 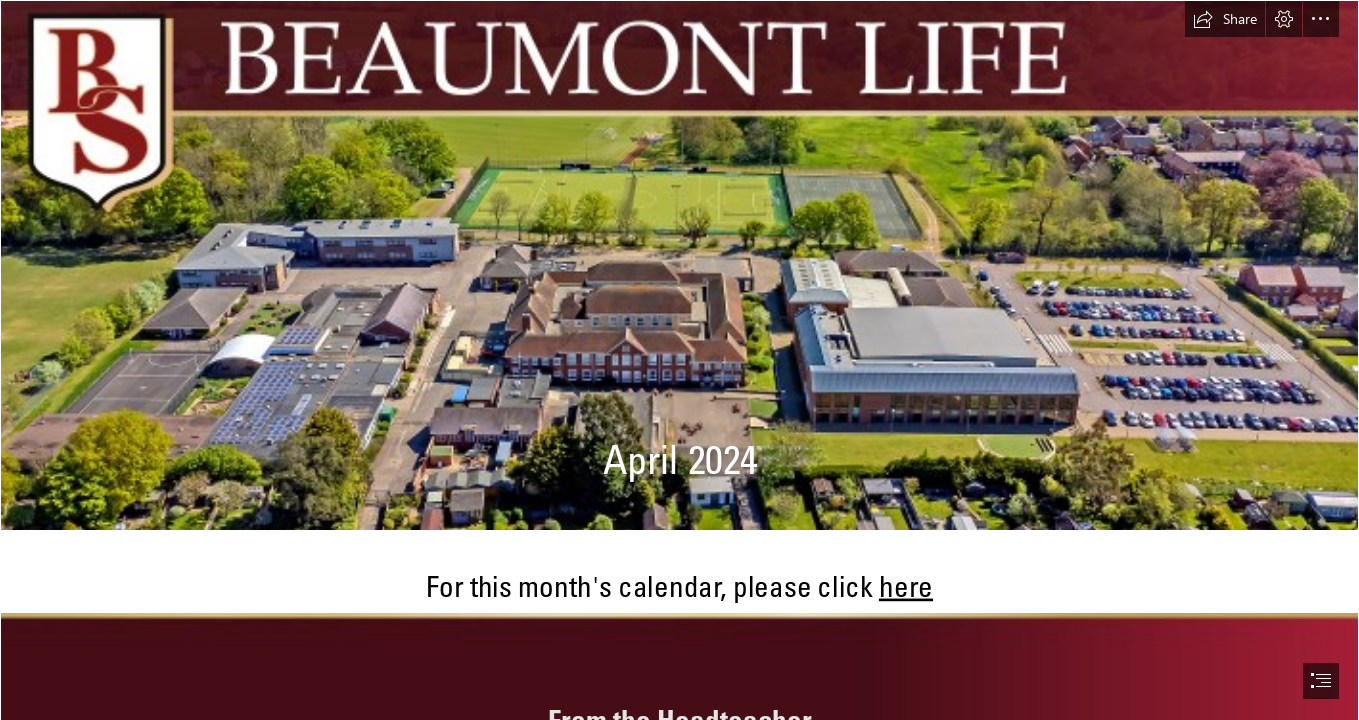 What do you see at coordinates (1225, 19) in the screenshot?
I see `[button]` at bounding box center [1225, 19].